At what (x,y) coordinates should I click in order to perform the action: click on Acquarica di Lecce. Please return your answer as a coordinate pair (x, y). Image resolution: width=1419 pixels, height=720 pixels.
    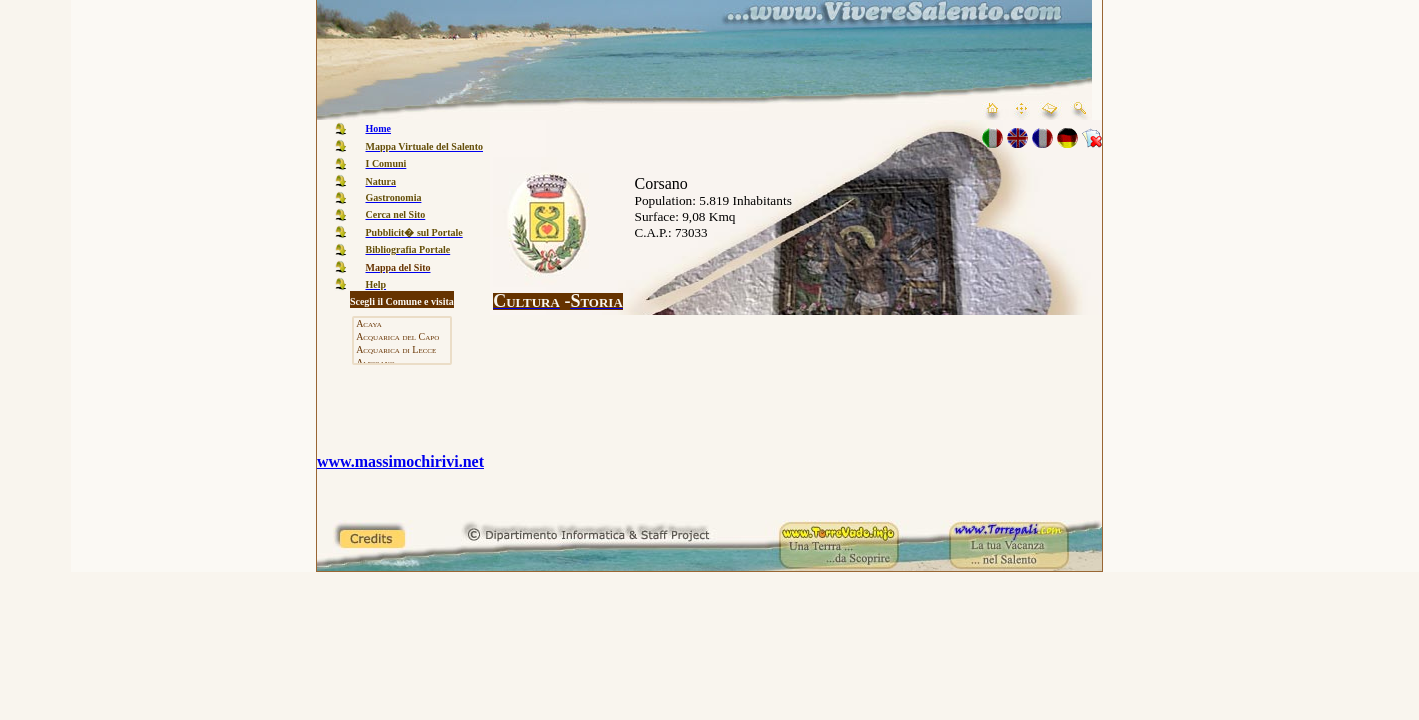
    Looking at the image, I should click on (401, 350).